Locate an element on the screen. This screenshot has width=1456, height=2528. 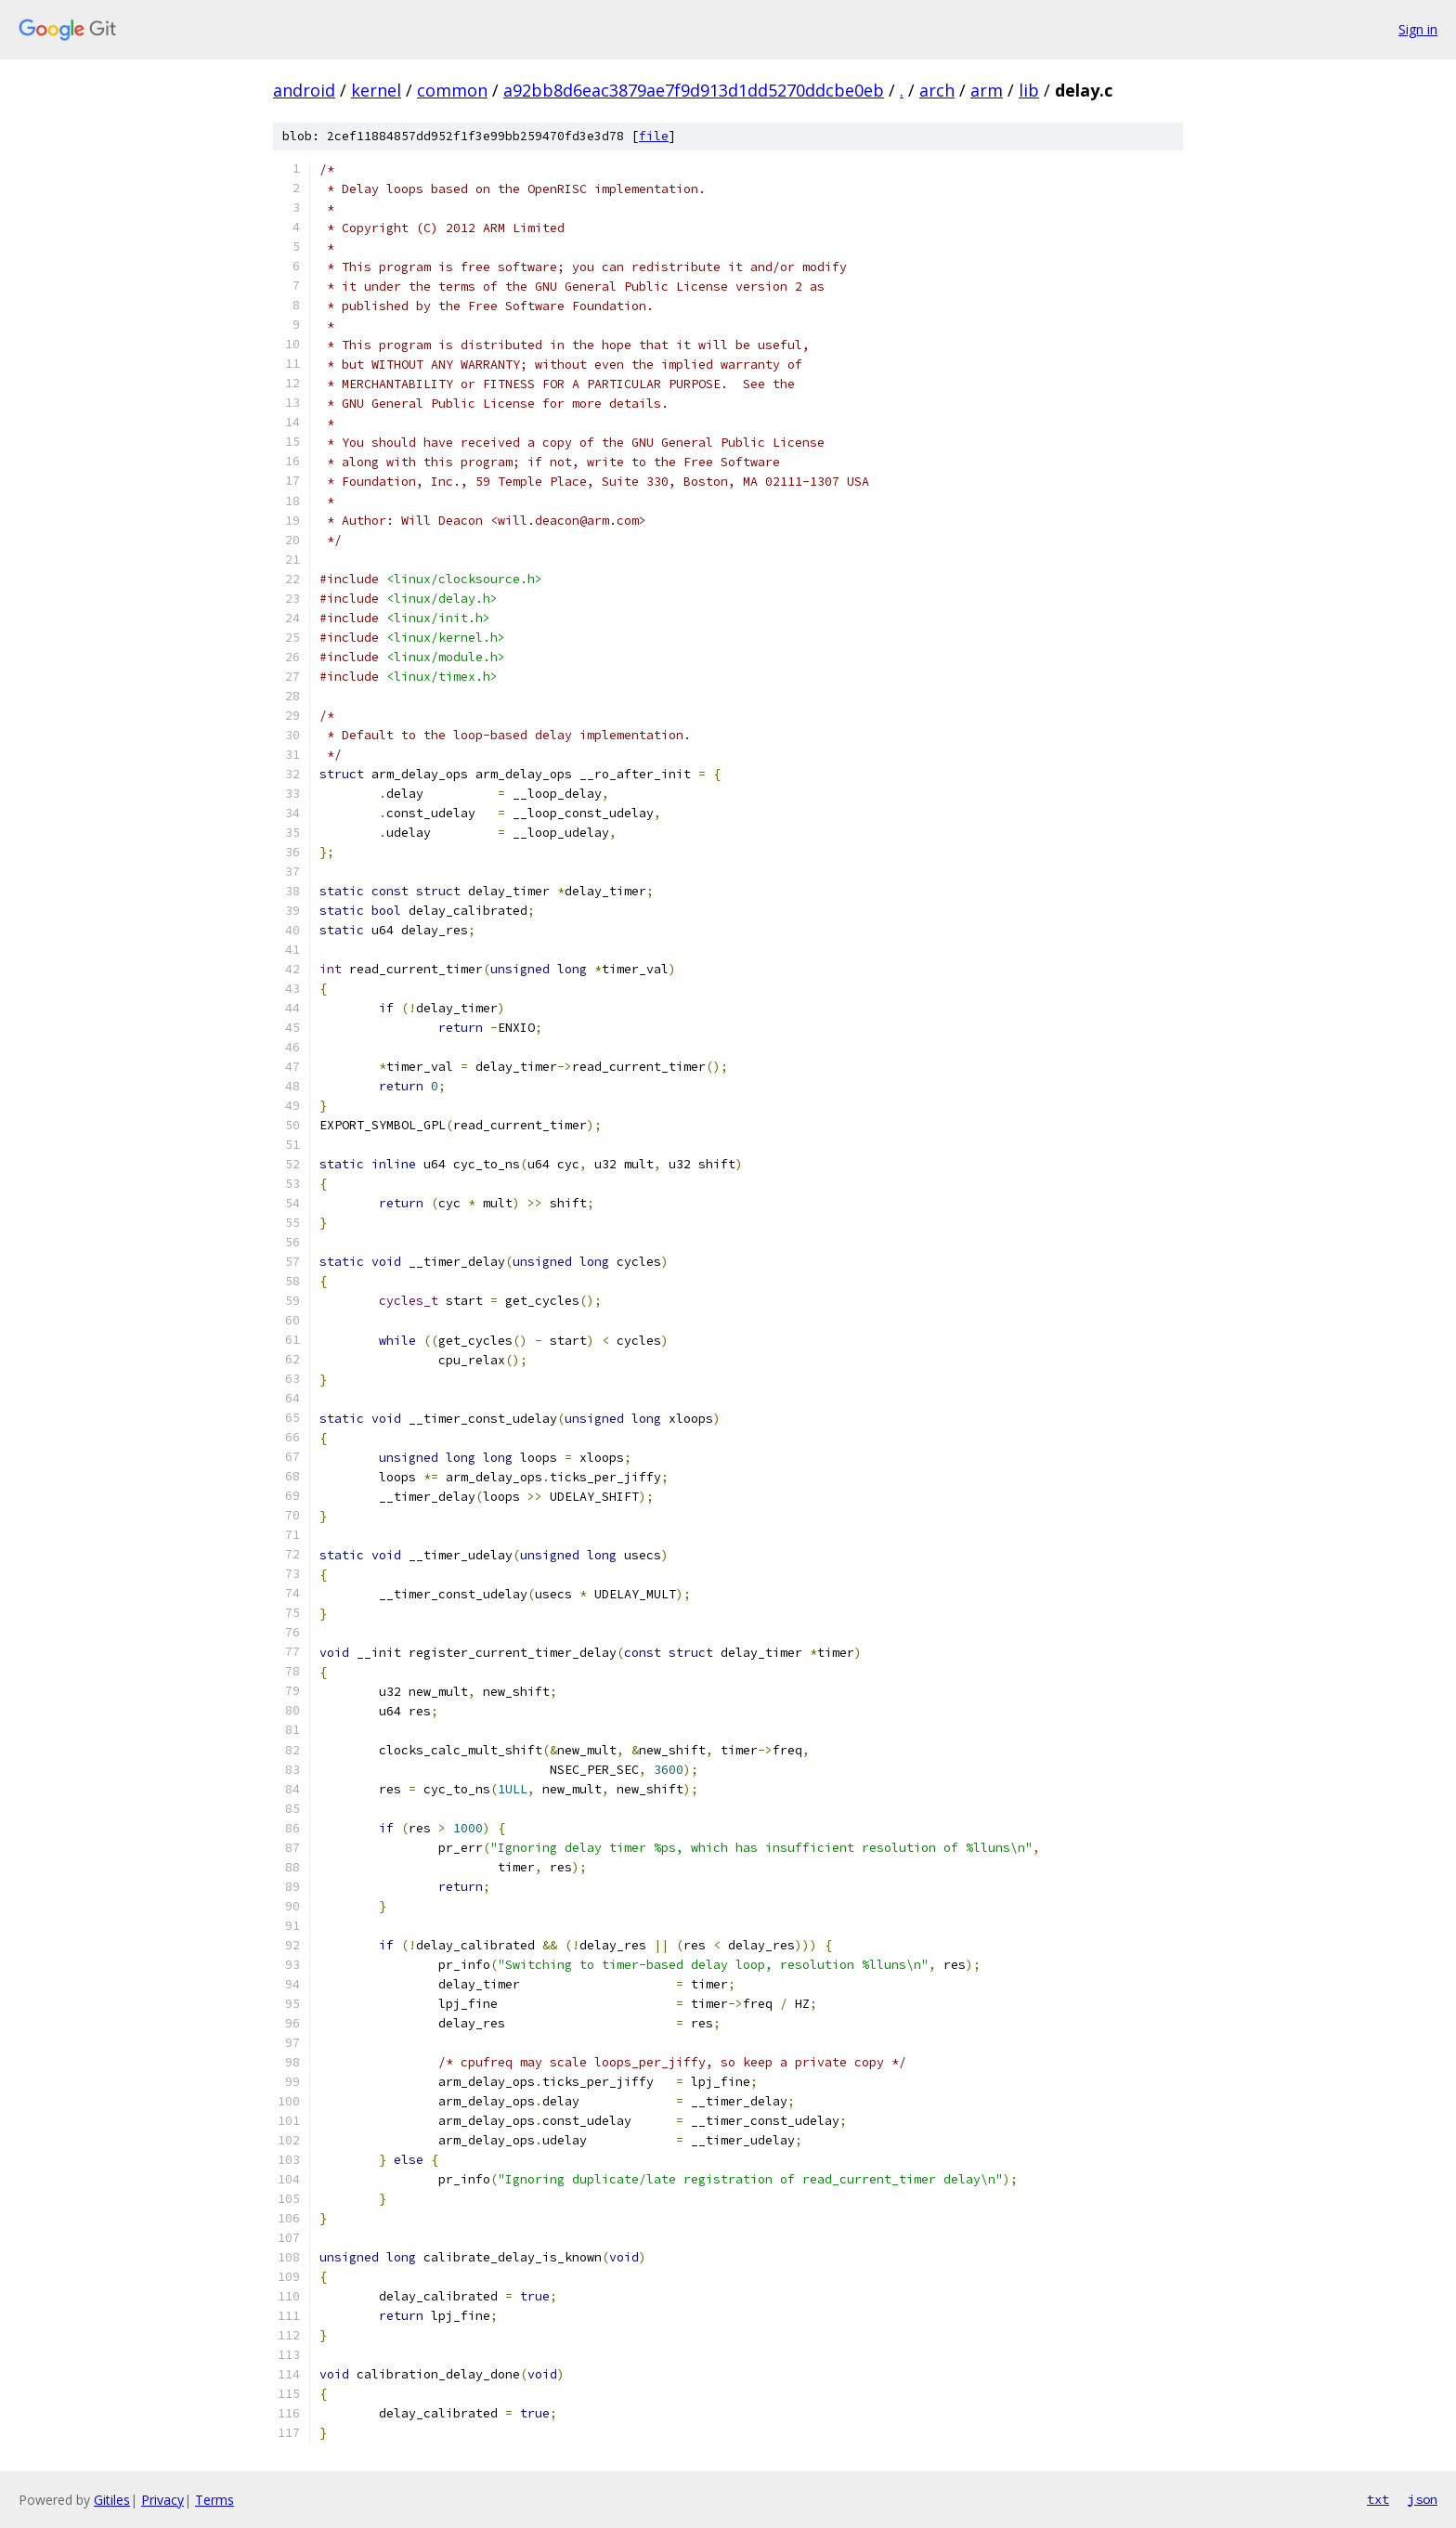
Gitiles is located at coordinates (112, 2499).